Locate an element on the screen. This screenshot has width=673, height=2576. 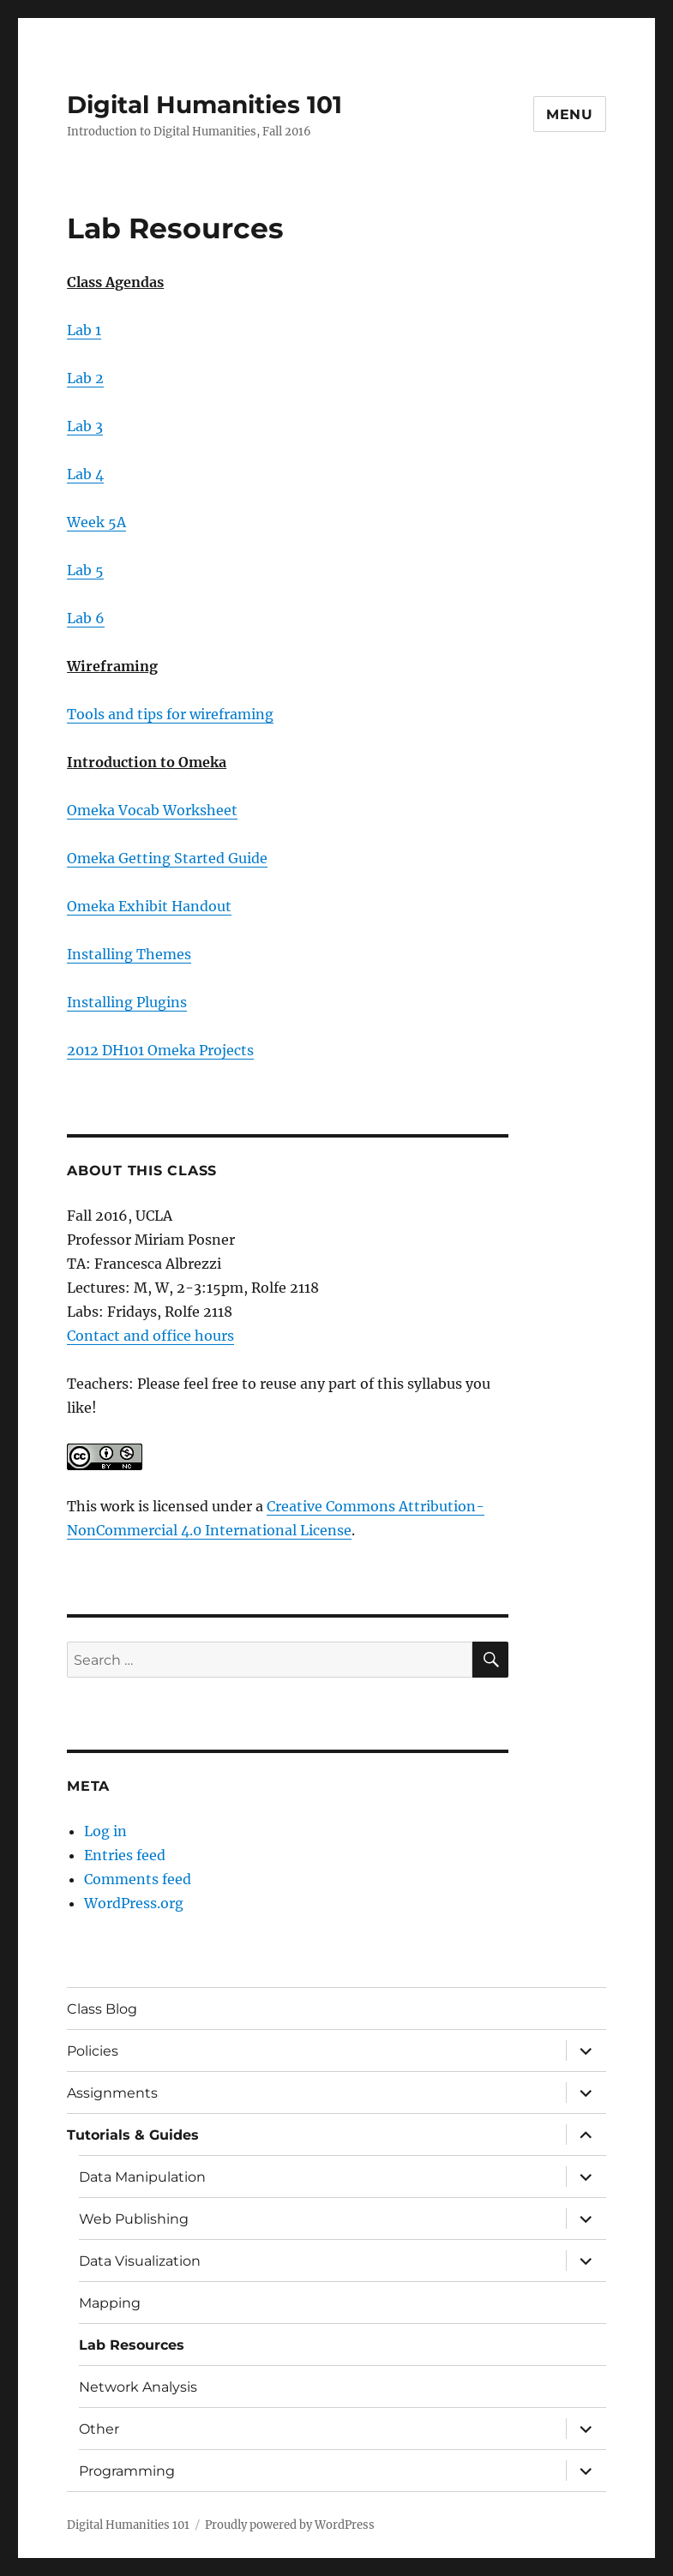
Omeka Getting Started Guide is located at coordinates (167, 858).